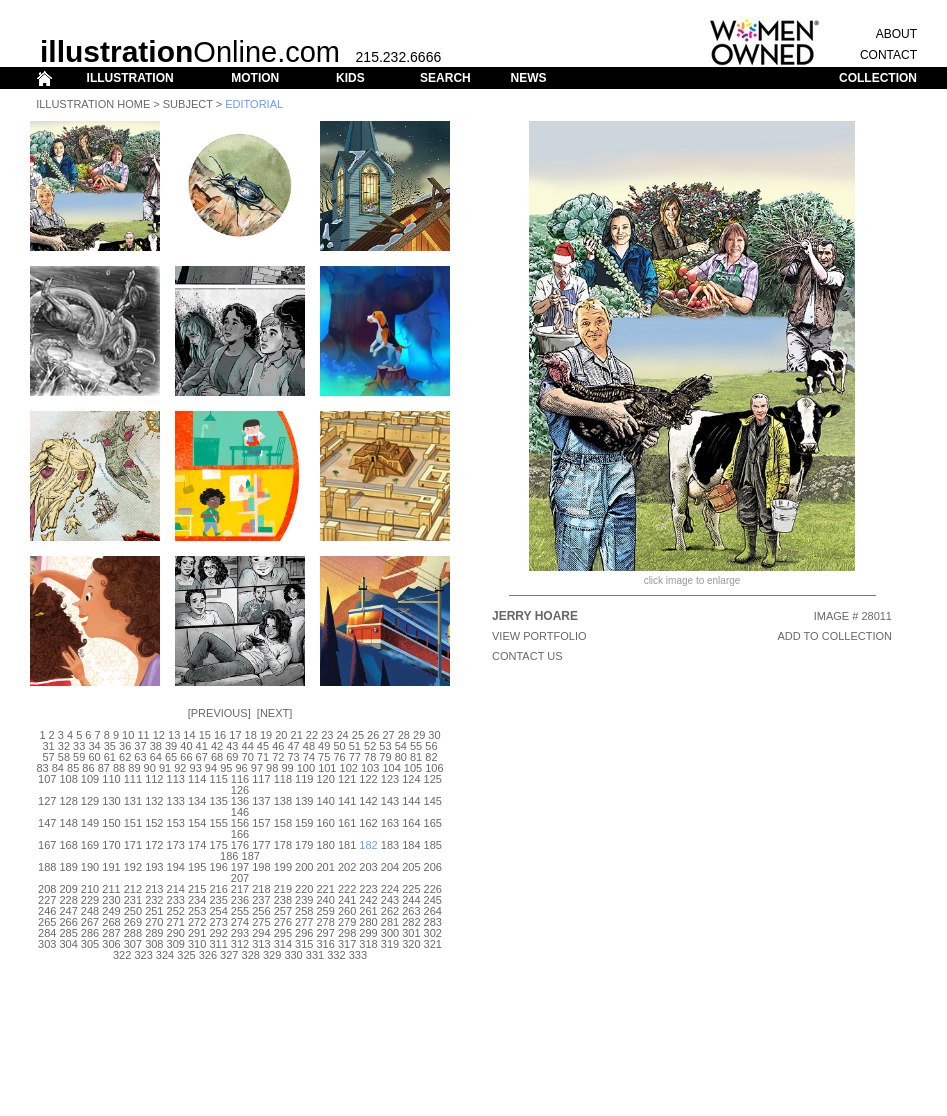 This screenshot has width=947, height=1116. Describe the element at coordinates (347, 845) in the screenshot. I see `181` at that location.